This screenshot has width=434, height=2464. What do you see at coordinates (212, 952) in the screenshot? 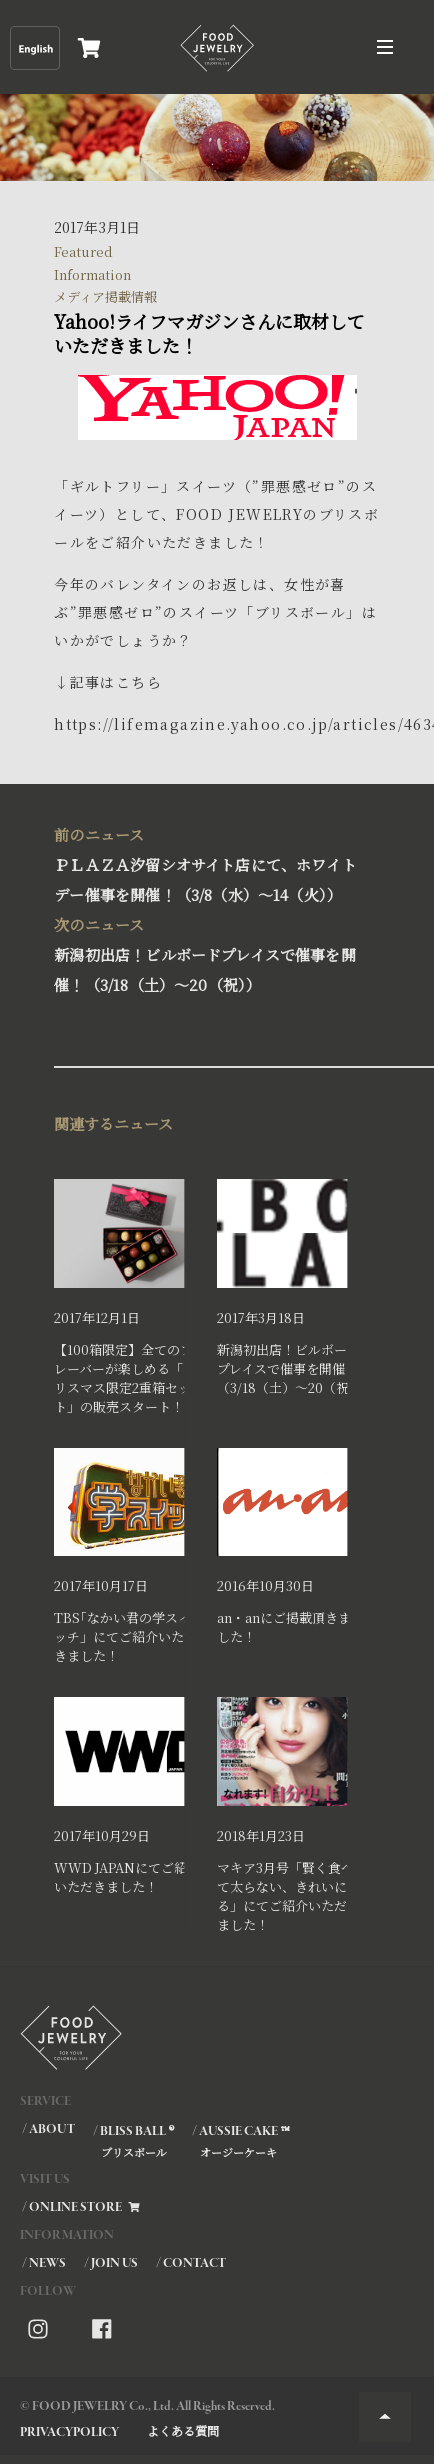
I see `新潟初出店！ビルボードプレイスで催事を開催！（3/18（土）～20（祝））` at bounding box center [212, 952].